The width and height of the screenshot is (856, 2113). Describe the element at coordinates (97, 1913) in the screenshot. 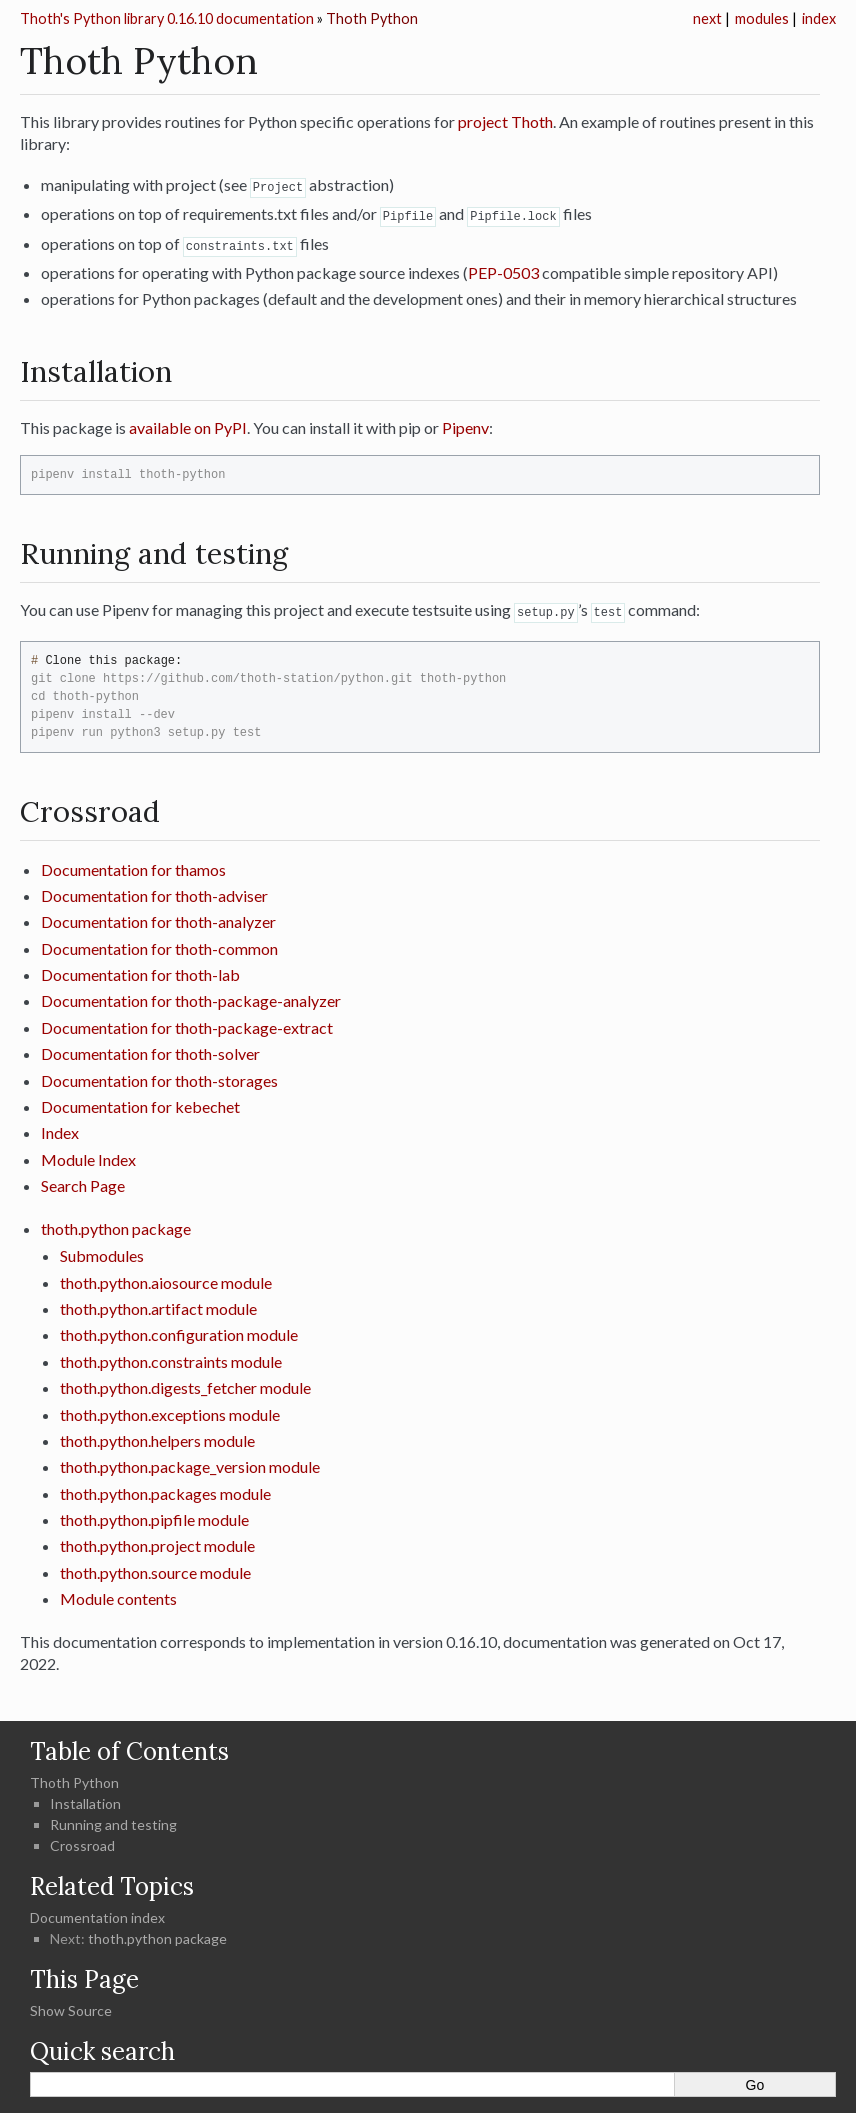

I see `Documentation index` at that location.